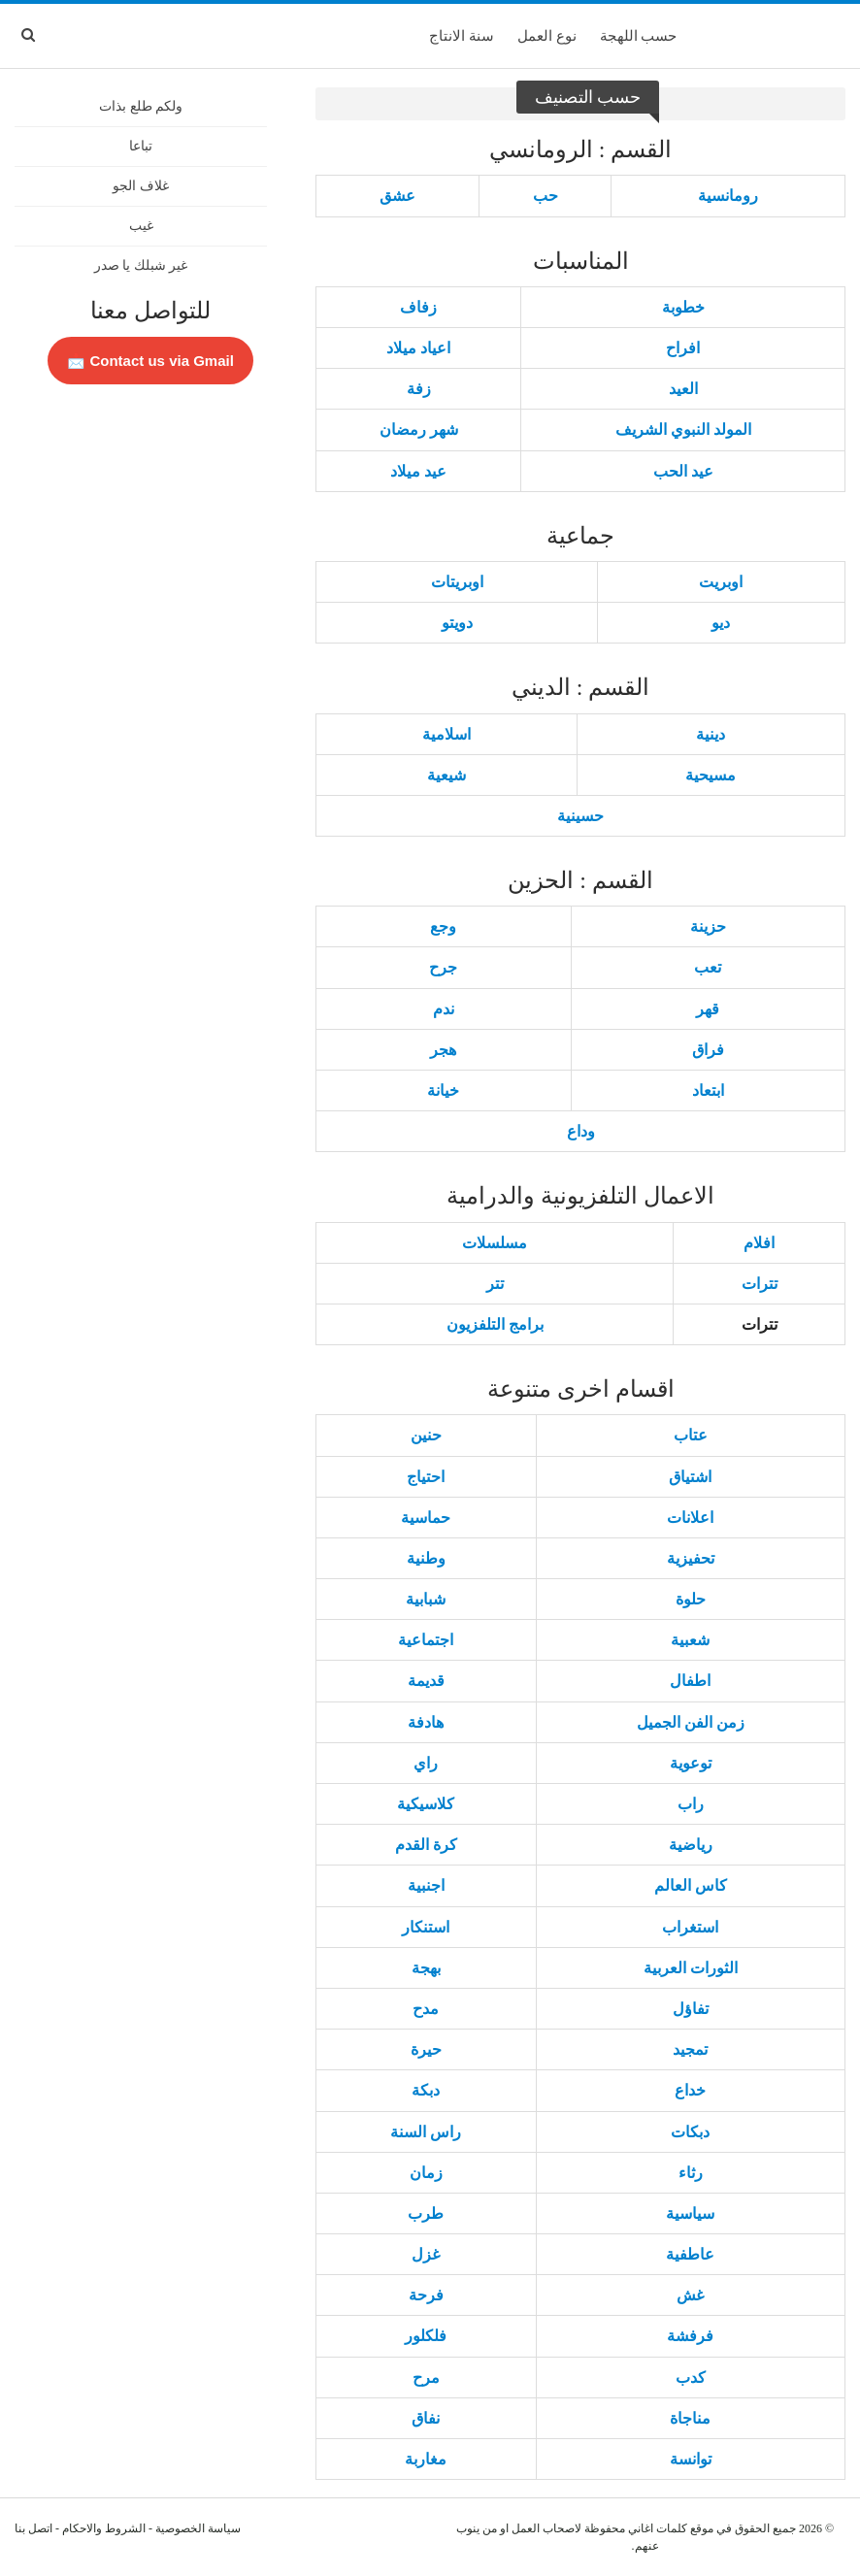 The height and width of the screenshot is (2576, 860). What do you see at coordinates (690, 1763) in the screenshot?
I see `توعوية` at bounding box center [690, 1763].